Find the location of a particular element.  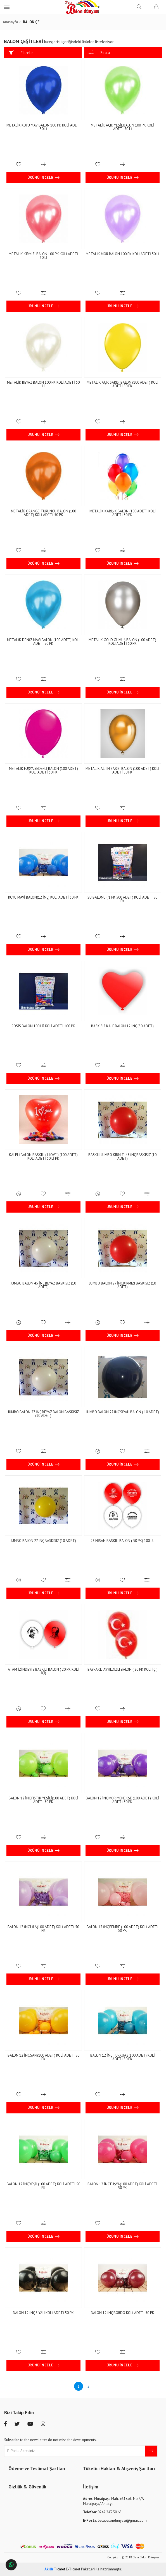

Filtrele is located at coordinates (21, 52).